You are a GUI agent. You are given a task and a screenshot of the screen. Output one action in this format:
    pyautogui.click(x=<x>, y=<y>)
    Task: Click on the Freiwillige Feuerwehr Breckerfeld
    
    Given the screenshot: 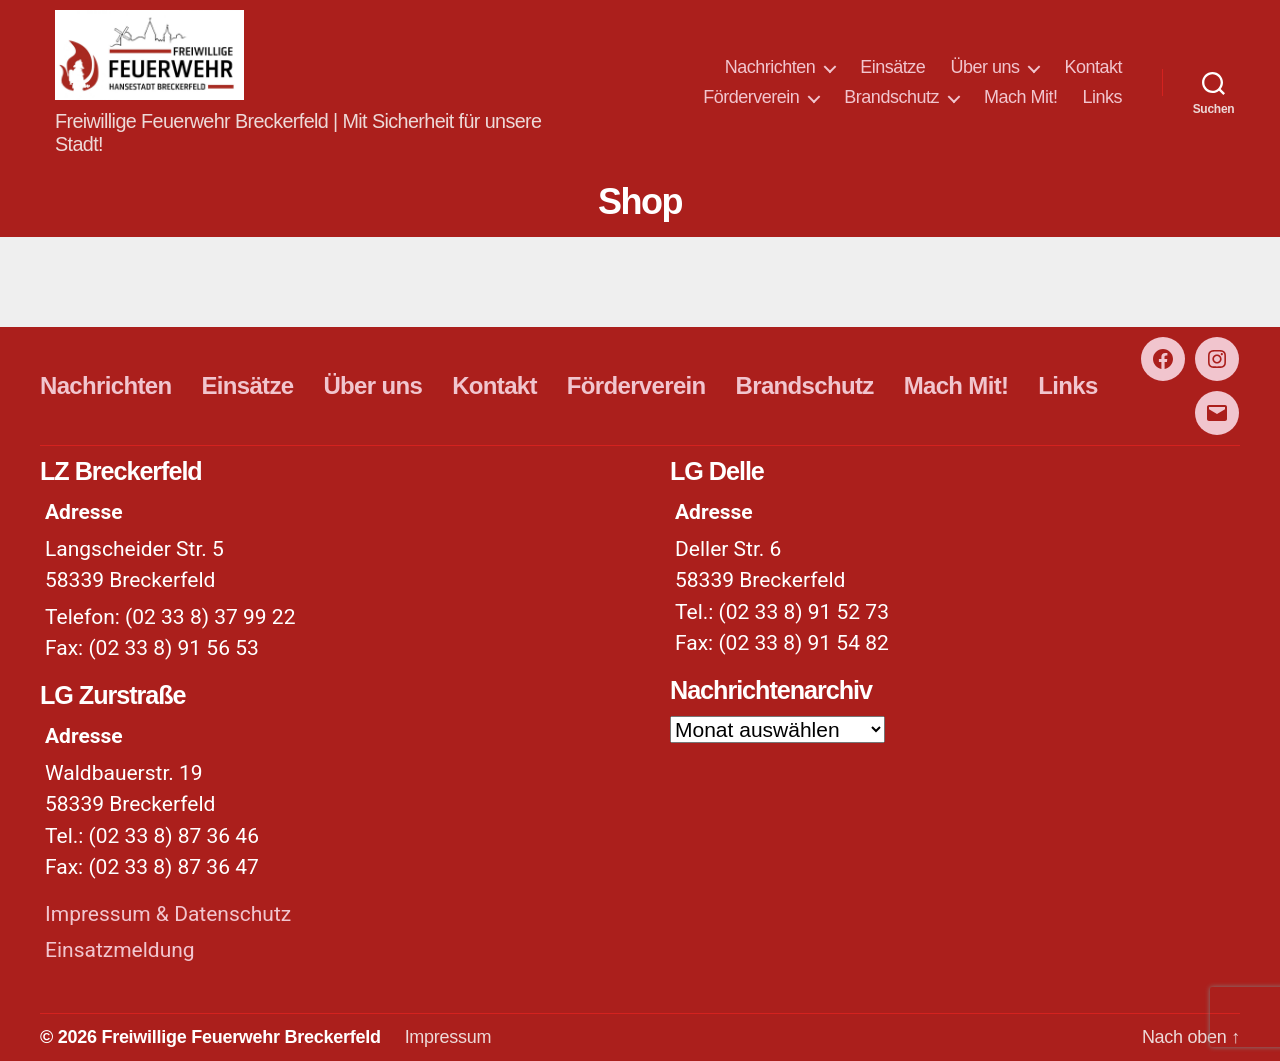 What is the action you would take?
    pyautogui.click(x=240, y=1037)
    